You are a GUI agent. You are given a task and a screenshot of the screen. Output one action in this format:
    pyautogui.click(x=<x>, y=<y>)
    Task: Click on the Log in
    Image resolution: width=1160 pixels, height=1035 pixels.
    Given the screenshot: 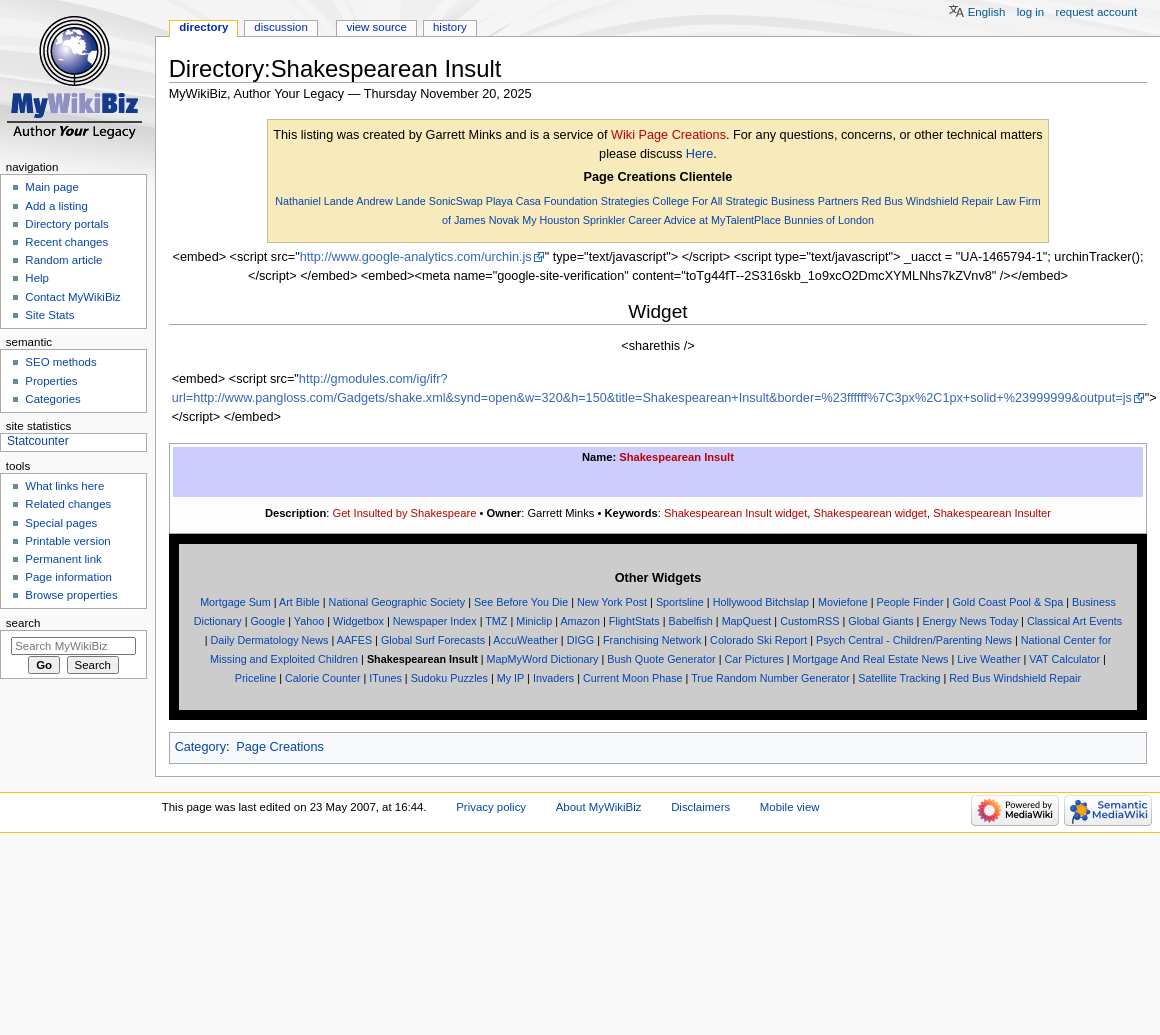 What is the action you would take?
    pyautogui.click(x=1030, y=12)
    